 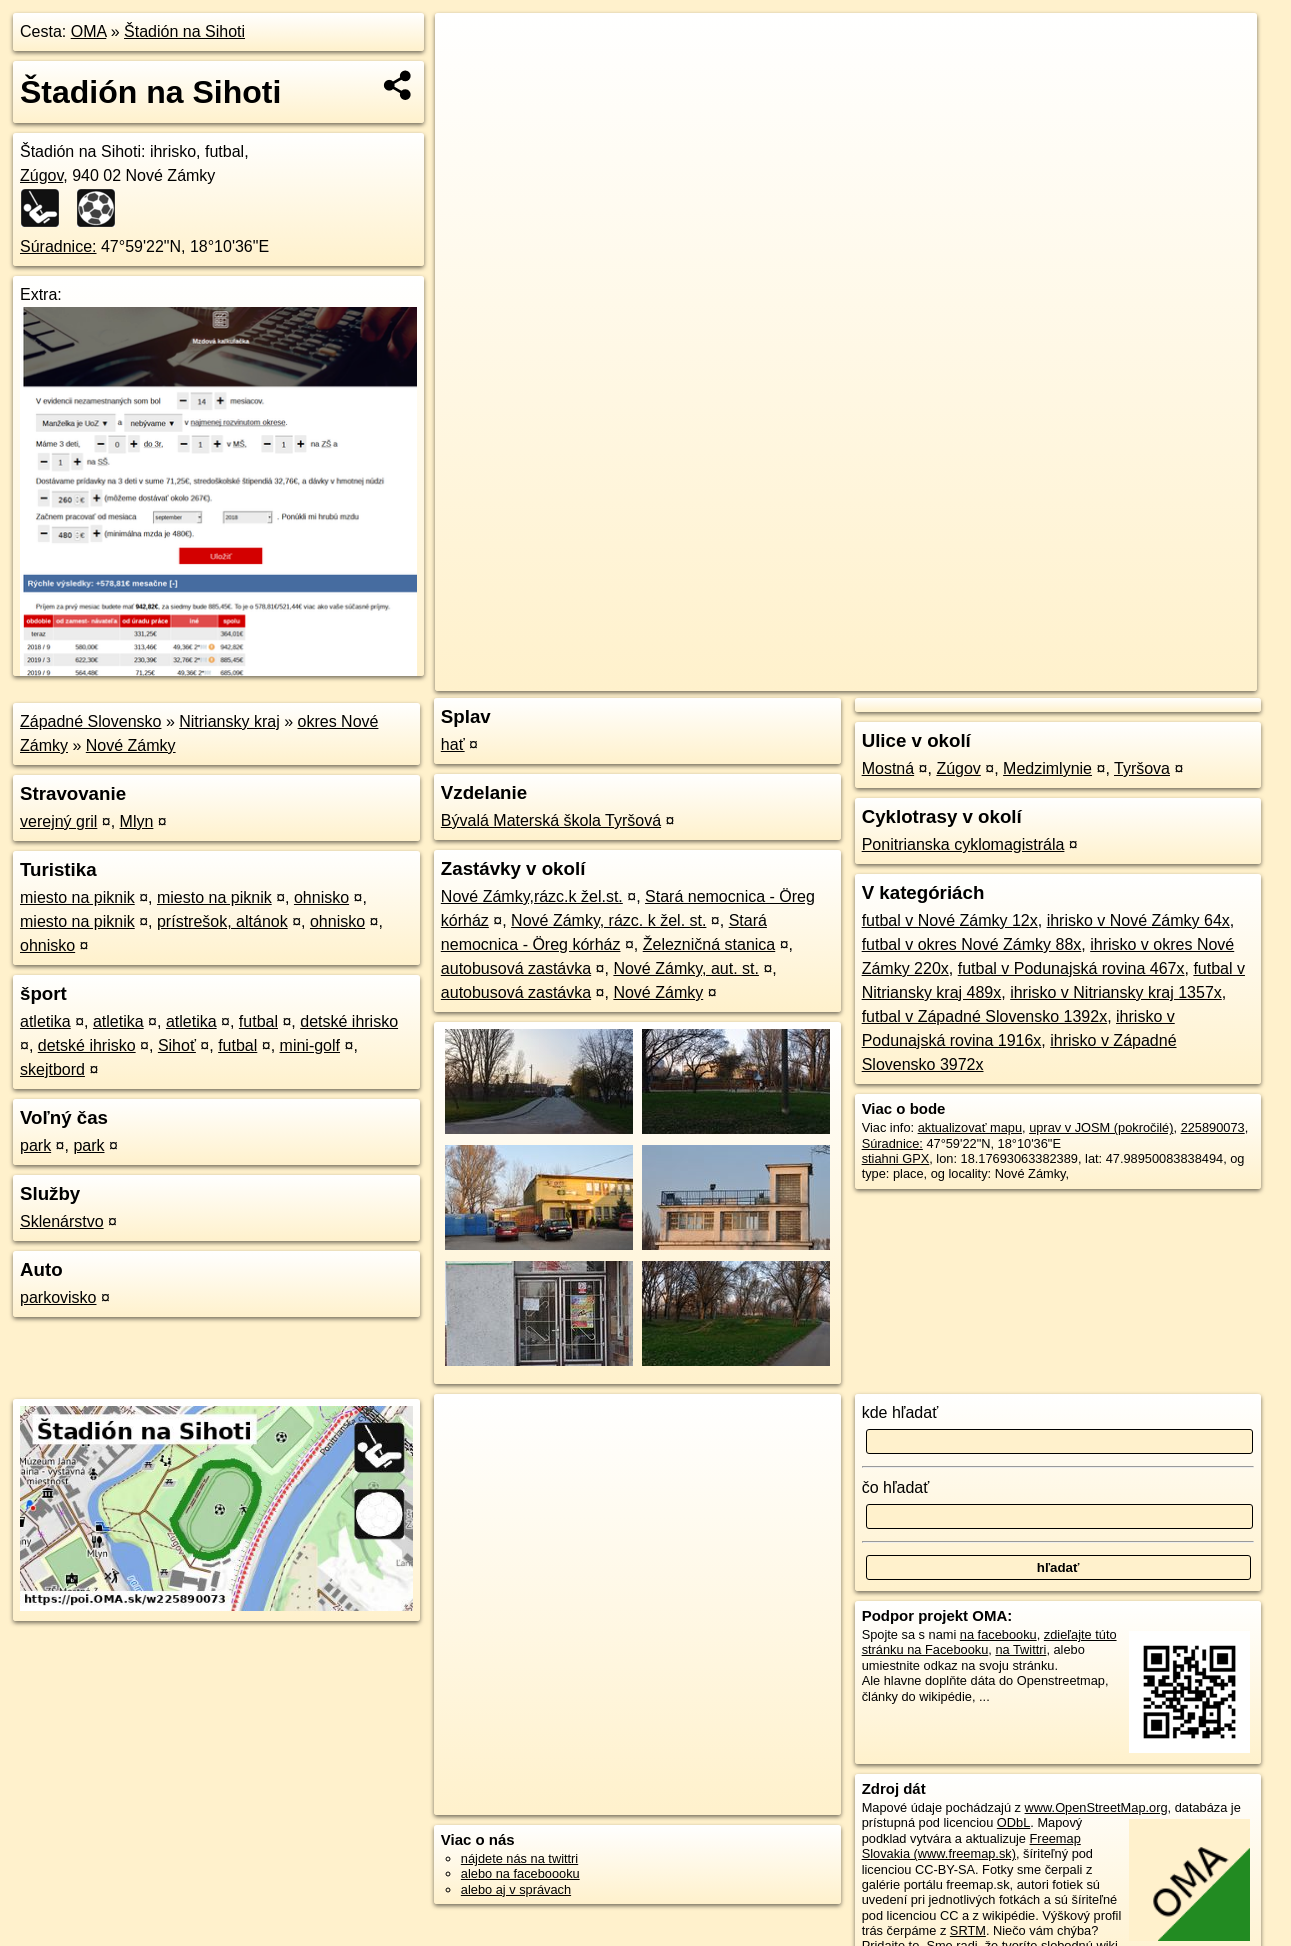 What do you see at coordinates (1071, 968) in the screenshot?
I see `futbal v Podunajská rovina 467x` at bounding box center [1071, 968].